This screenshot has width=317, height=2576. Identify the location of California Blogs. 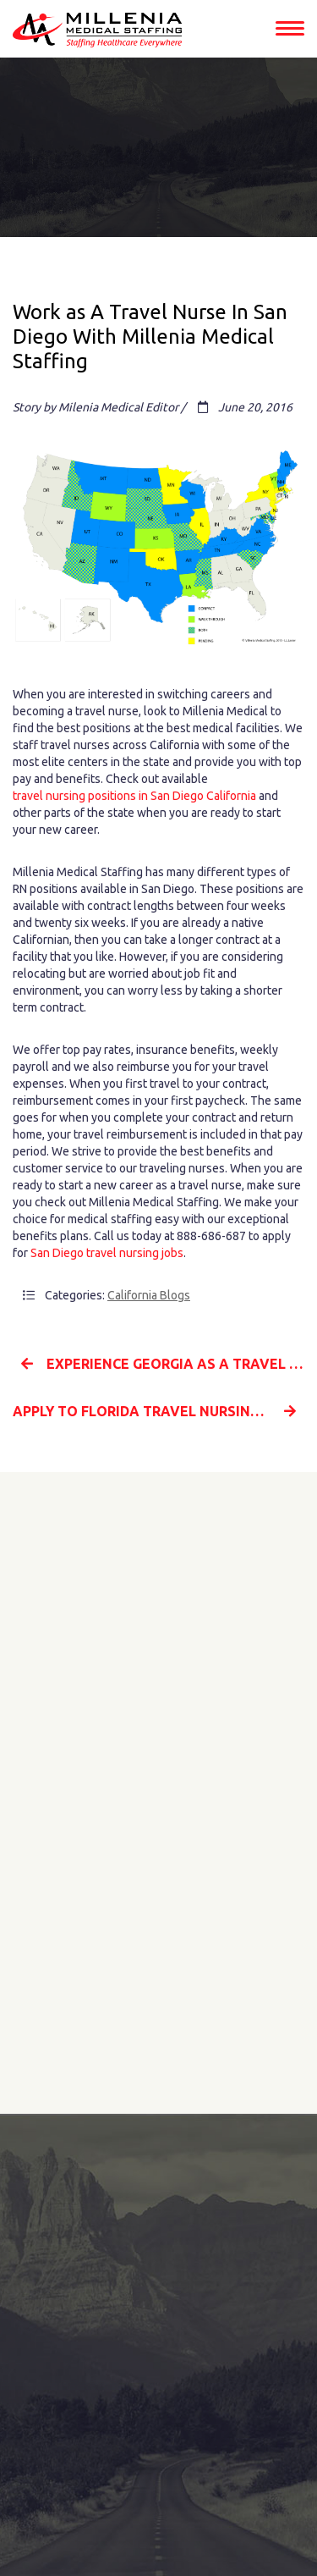
(148, 1295).